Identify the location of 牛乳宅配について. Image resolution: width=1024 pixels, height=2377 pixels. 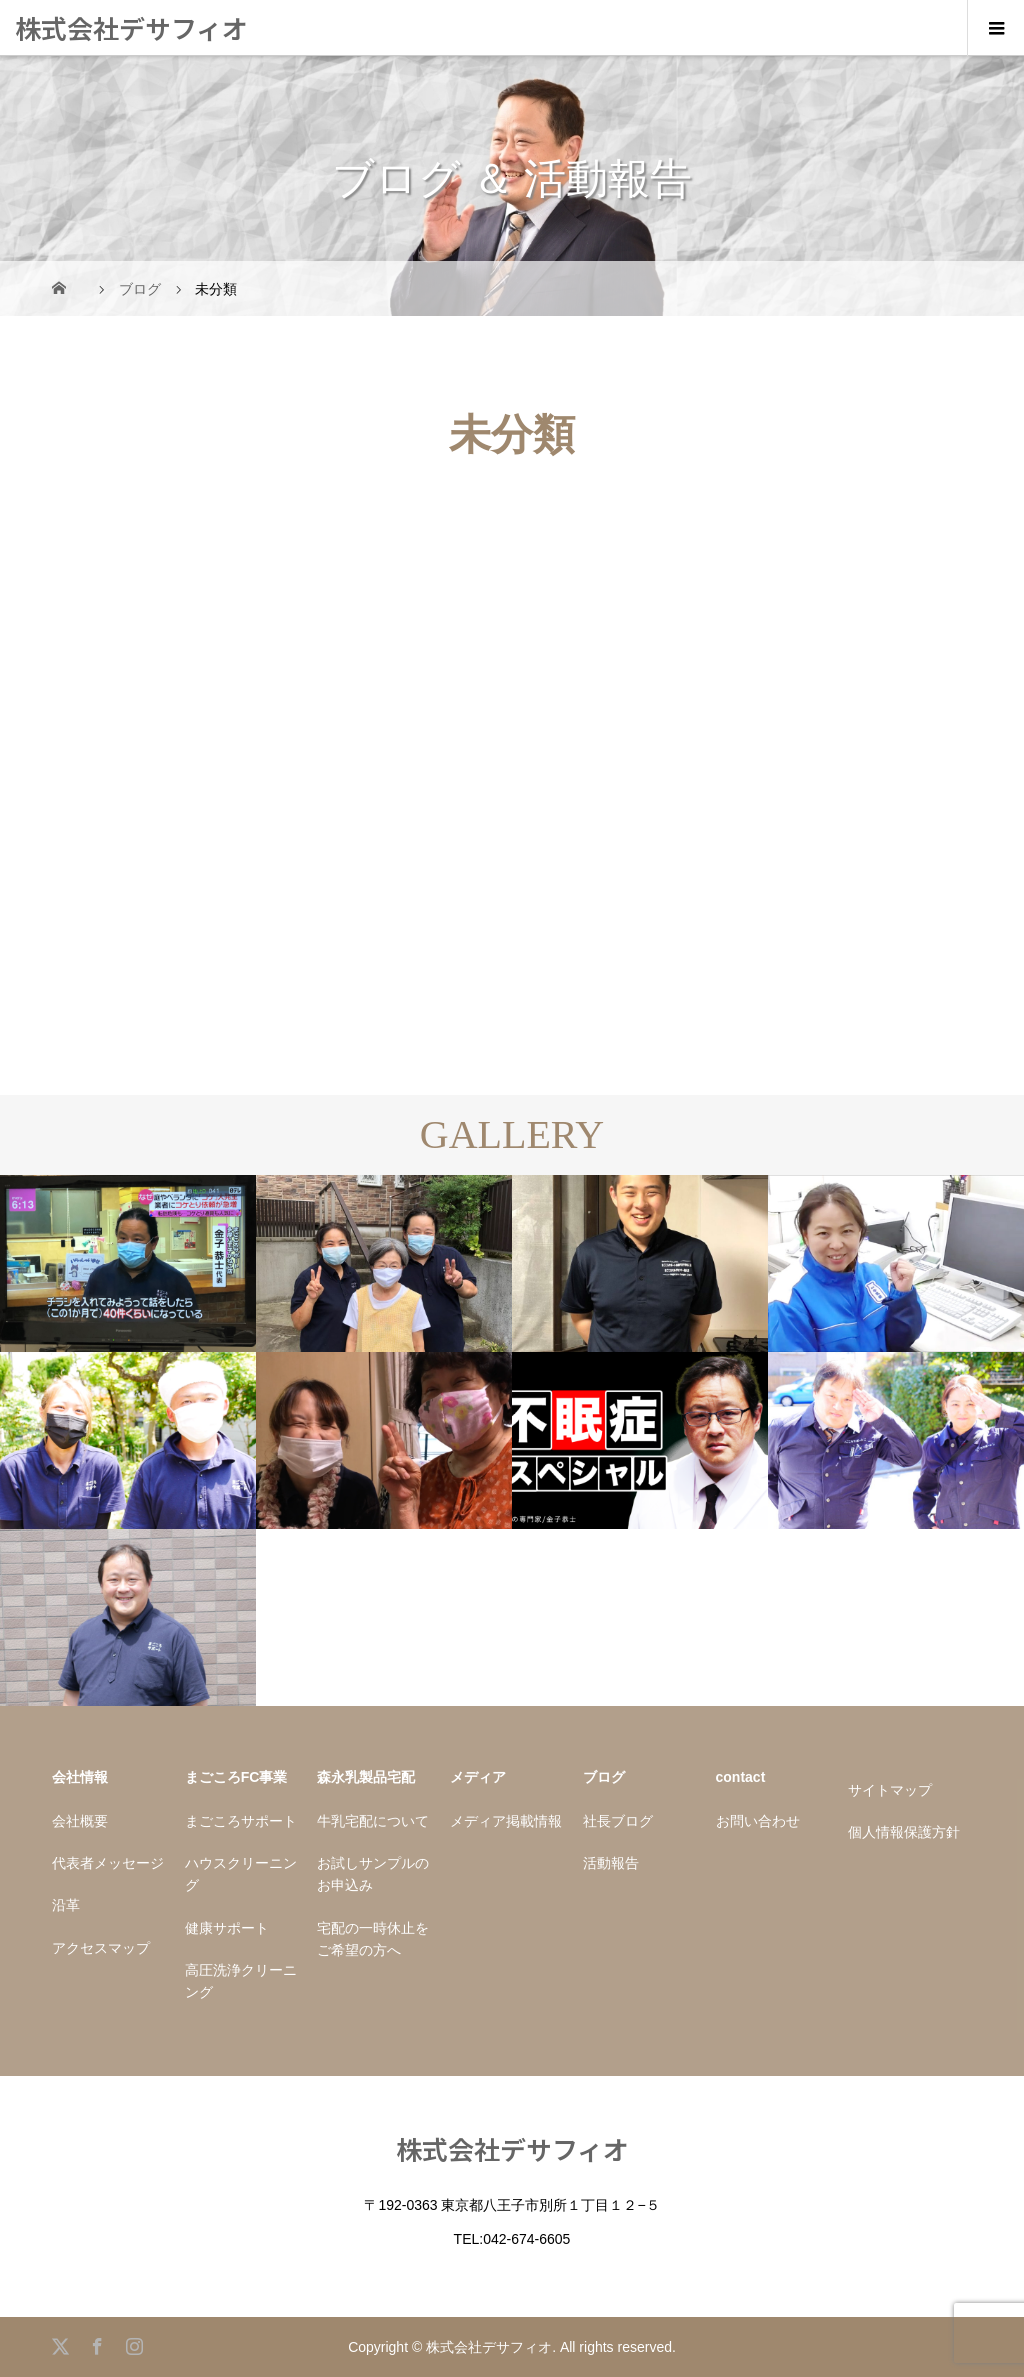
(373, 1821).